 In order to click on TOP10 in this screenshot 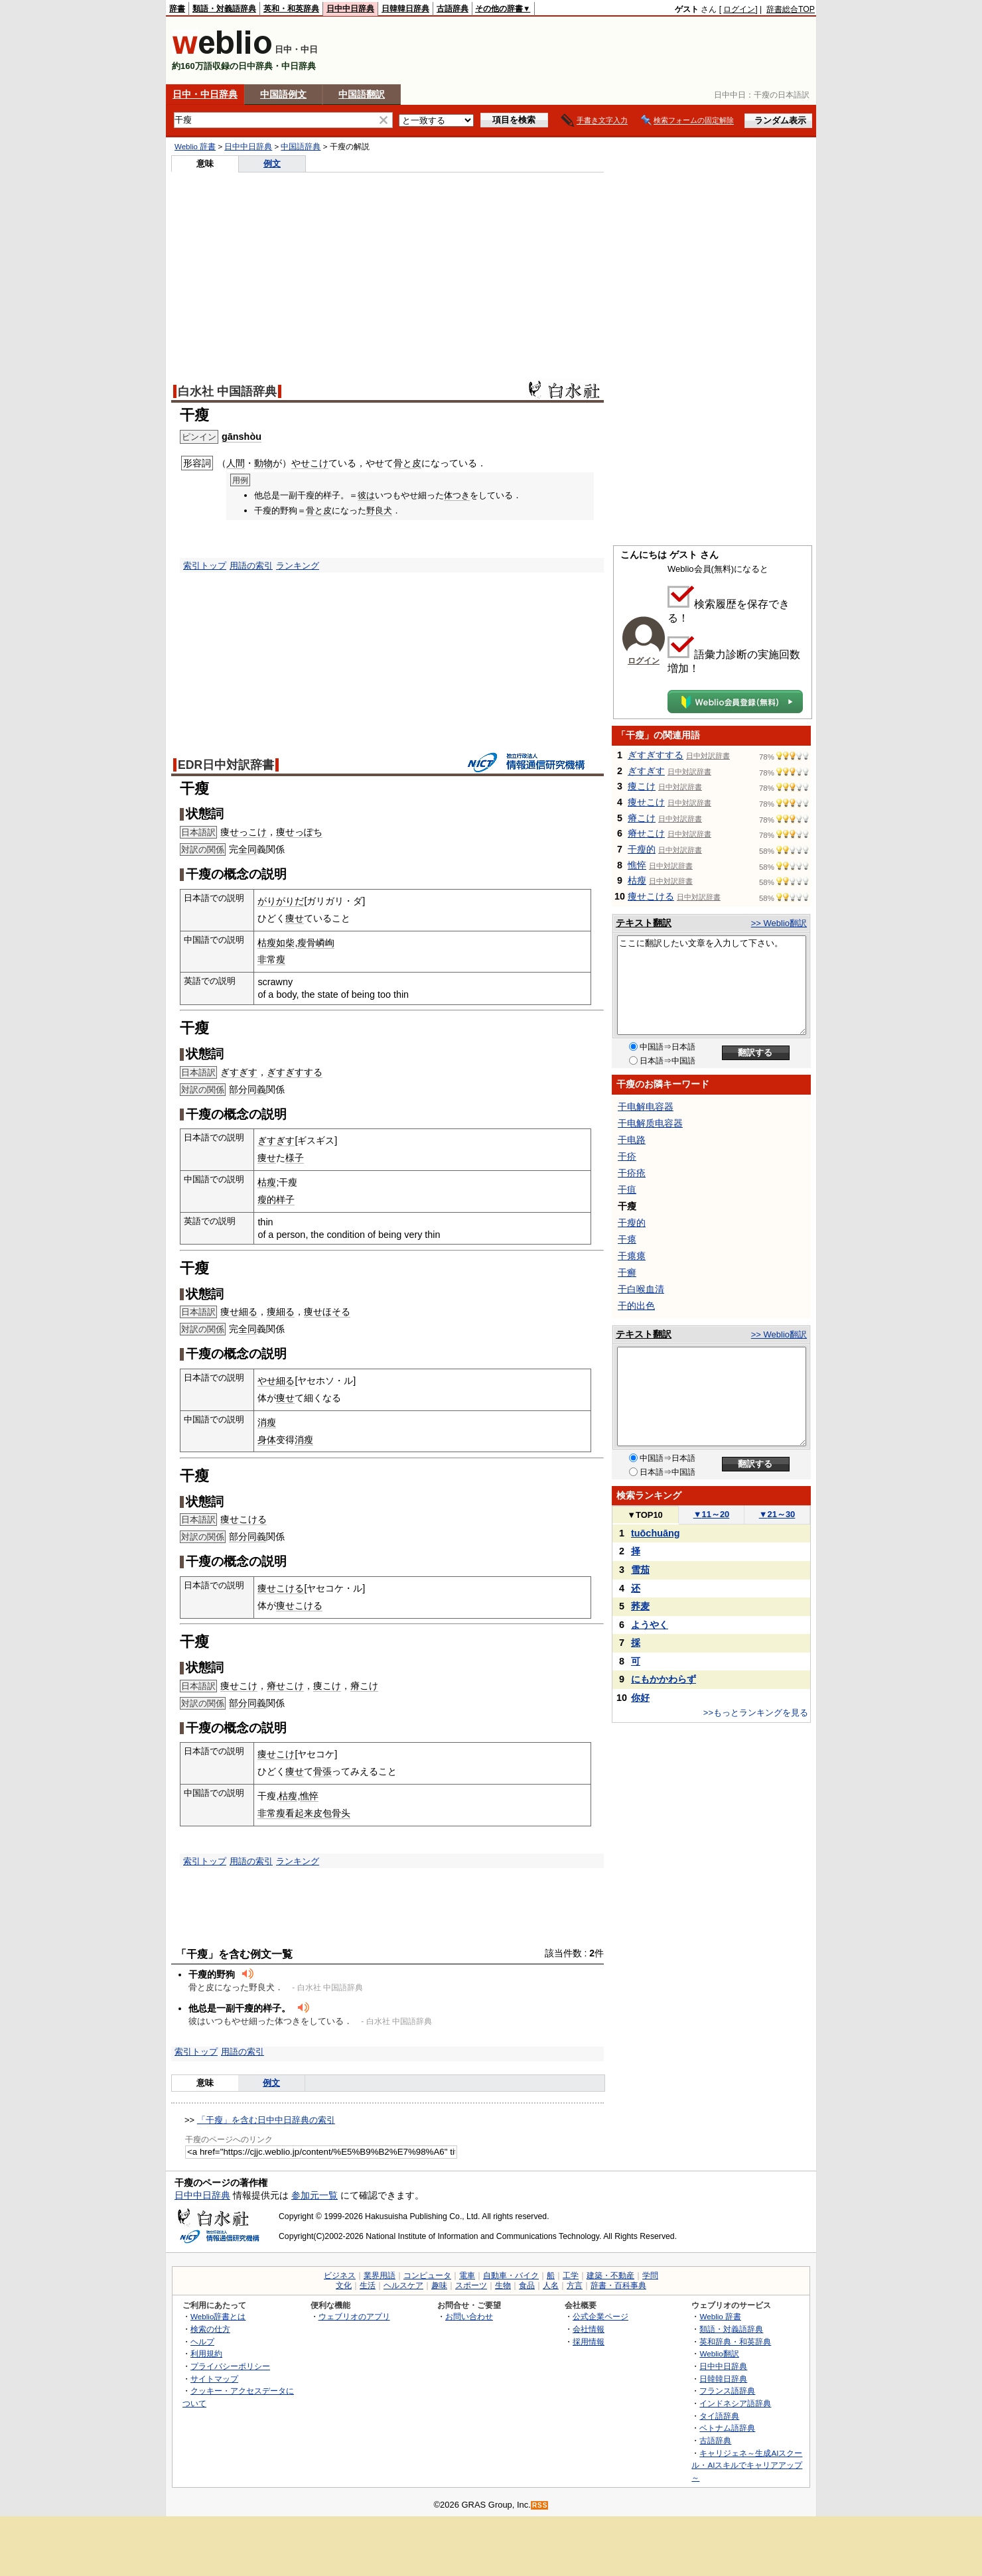, I will do `click(645, 1515)`.